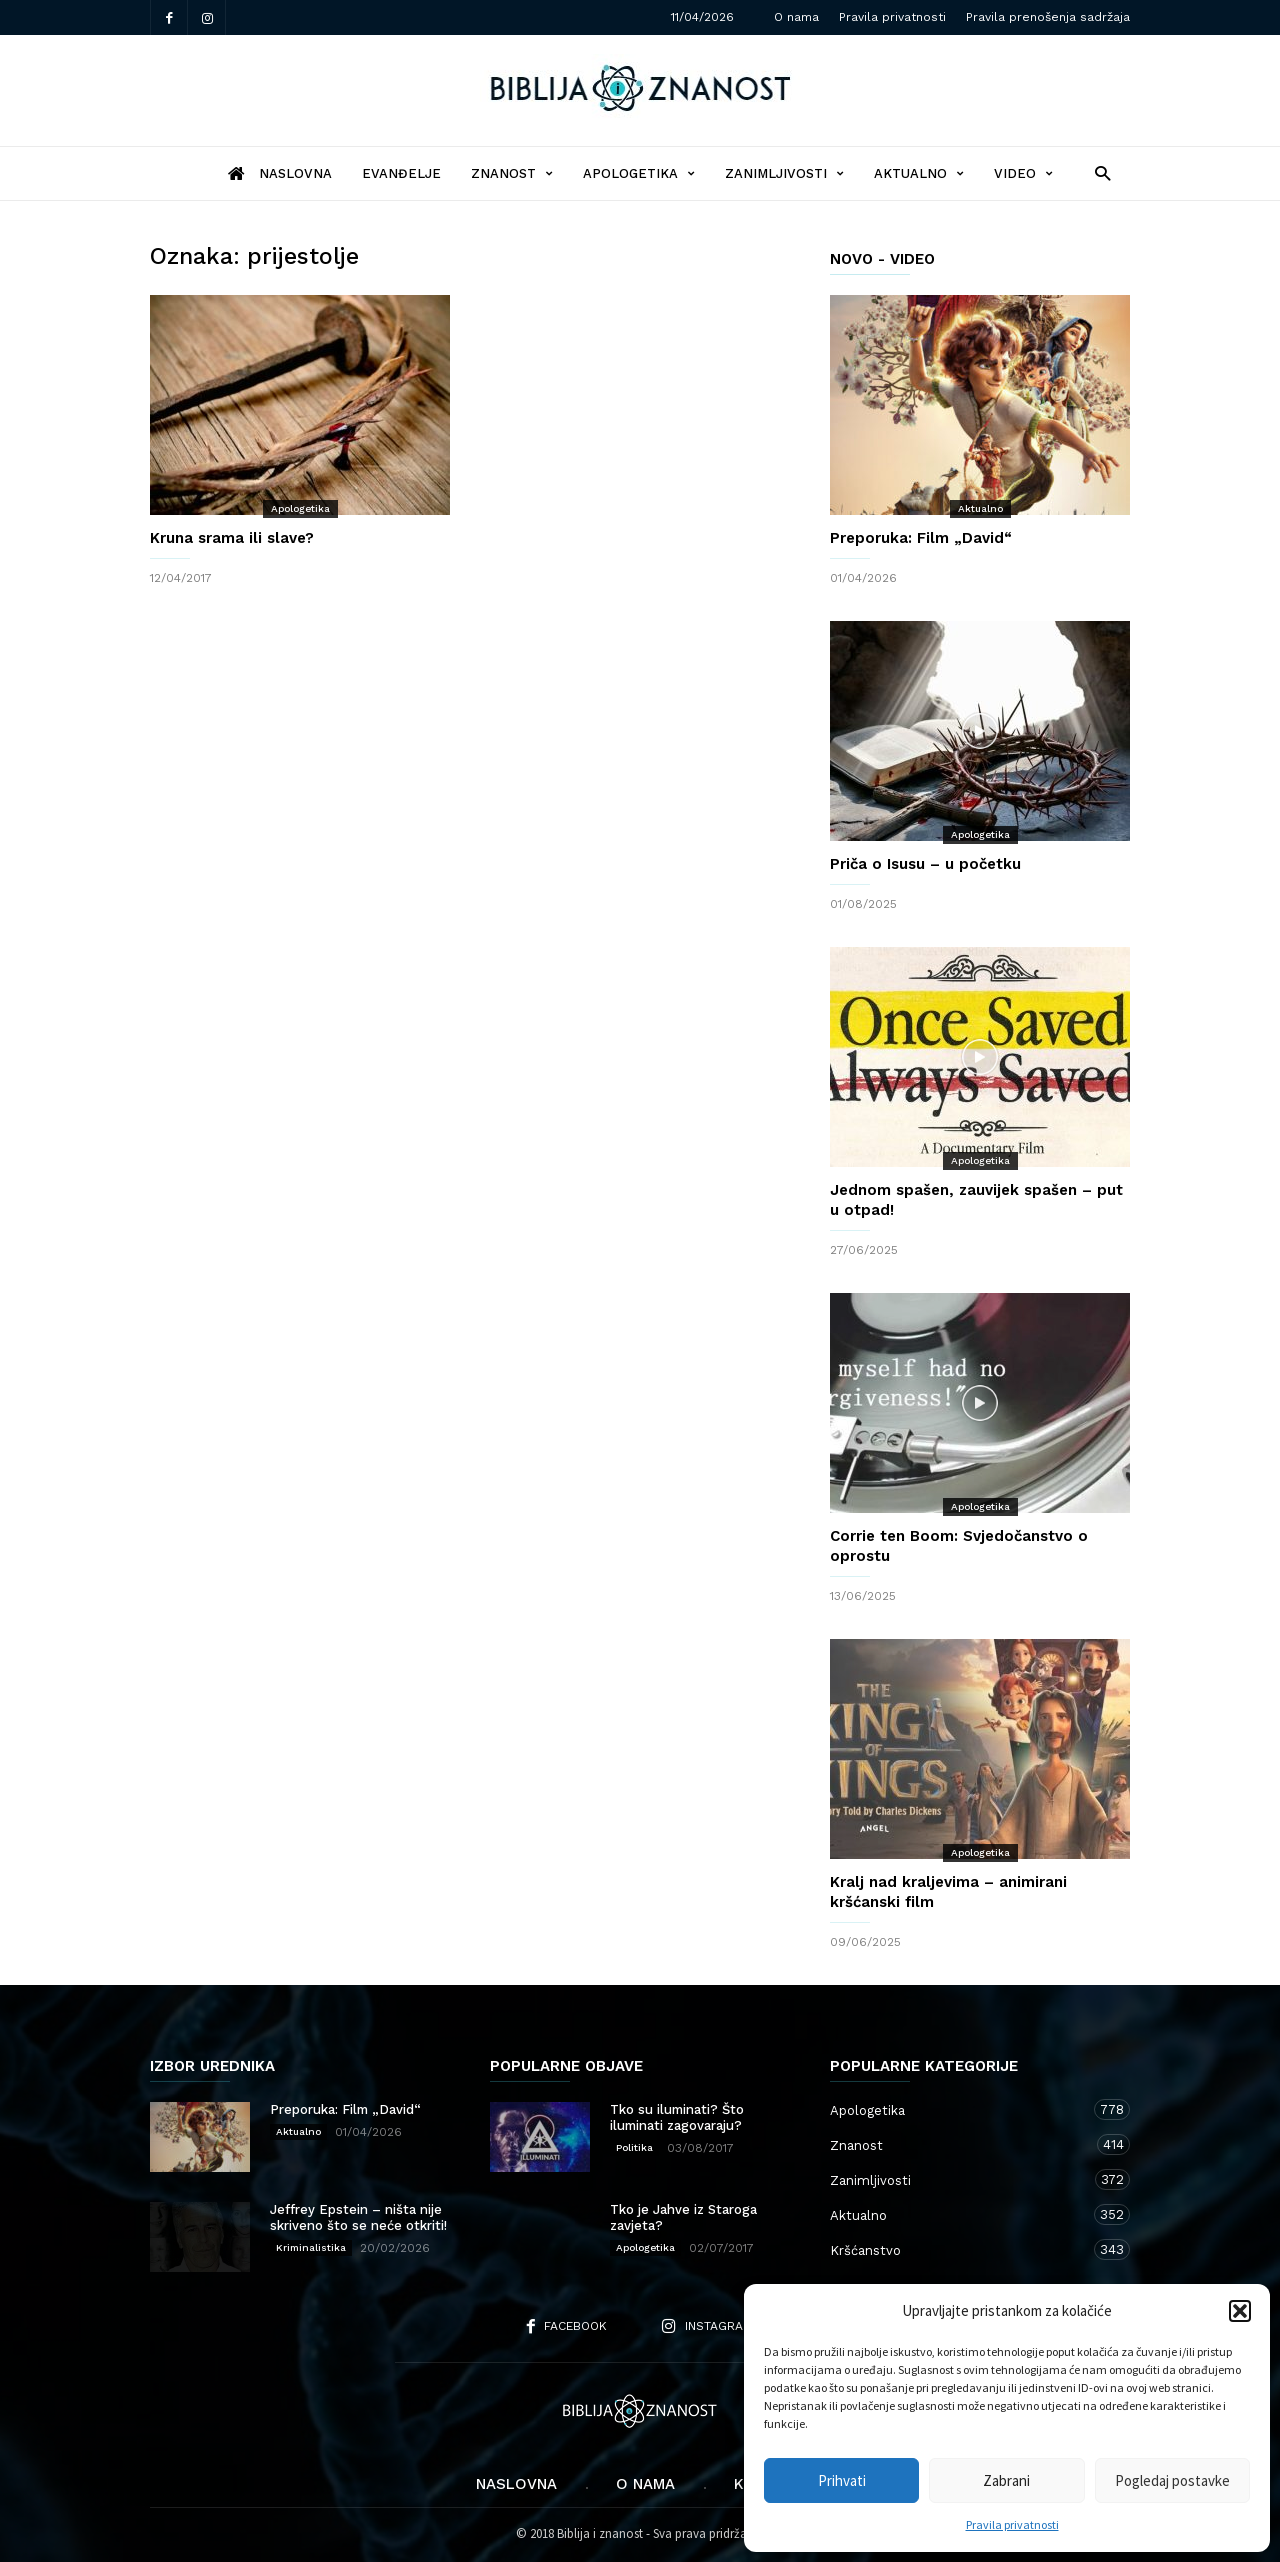 Image resolution: width=1280 pixels, height=2562 pixels. I want to click on [button], so click(1240, 2311).